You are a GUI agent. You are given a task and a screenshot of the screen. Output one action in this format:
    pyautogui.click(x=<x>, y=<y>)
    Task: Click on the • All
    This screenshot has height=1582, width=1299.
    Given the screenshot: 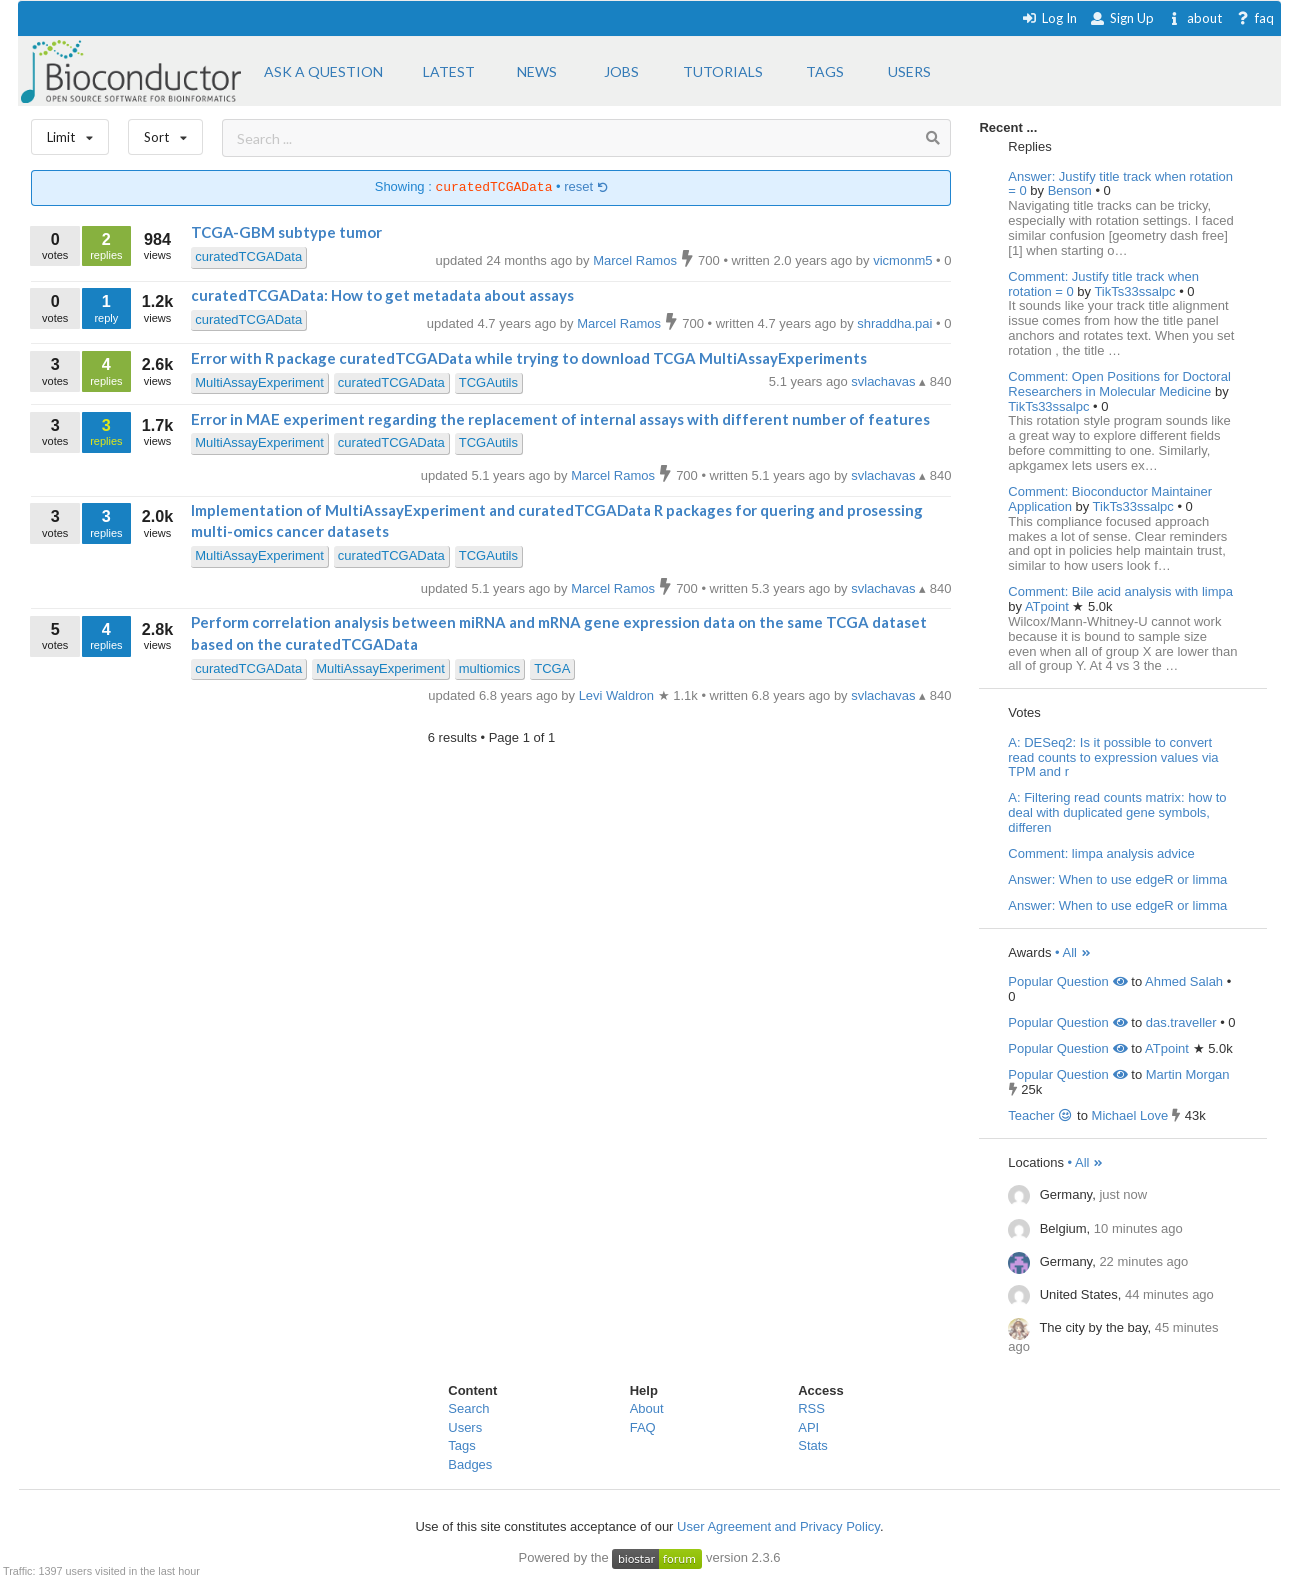 What is the action you would take?
    pyautogui.click(x=1073, y=952)
    